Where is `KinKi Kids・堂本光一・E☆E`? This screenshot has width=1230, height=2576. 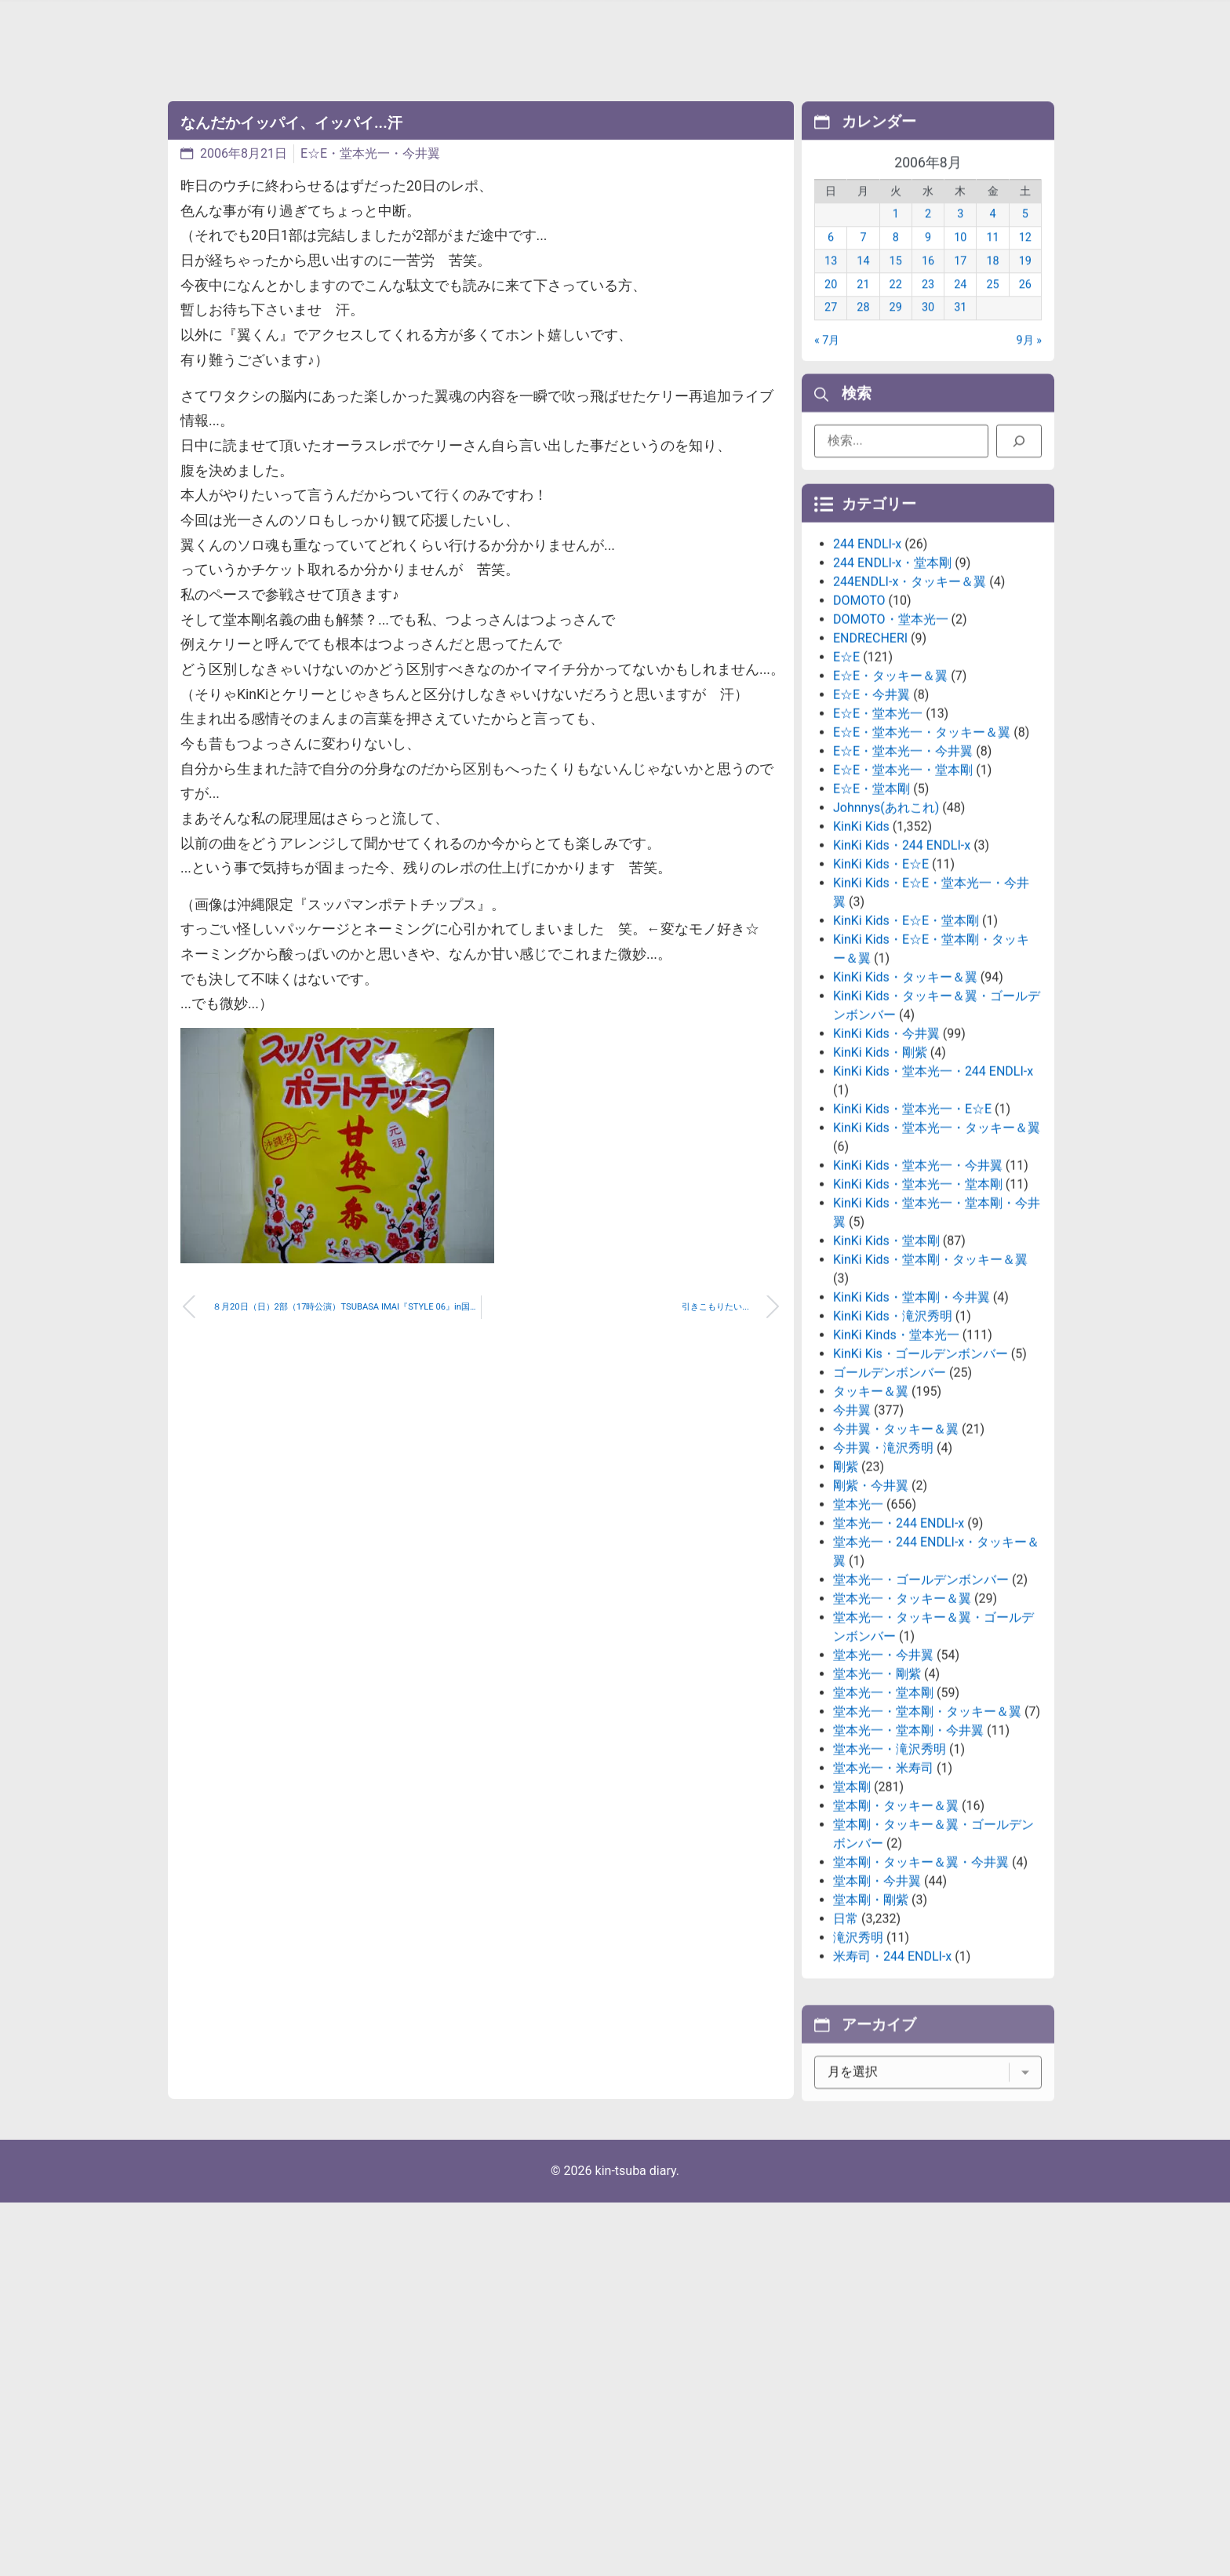 KinKi Kids・堂本光一・E☆E is located at coordinates (912, 1241).